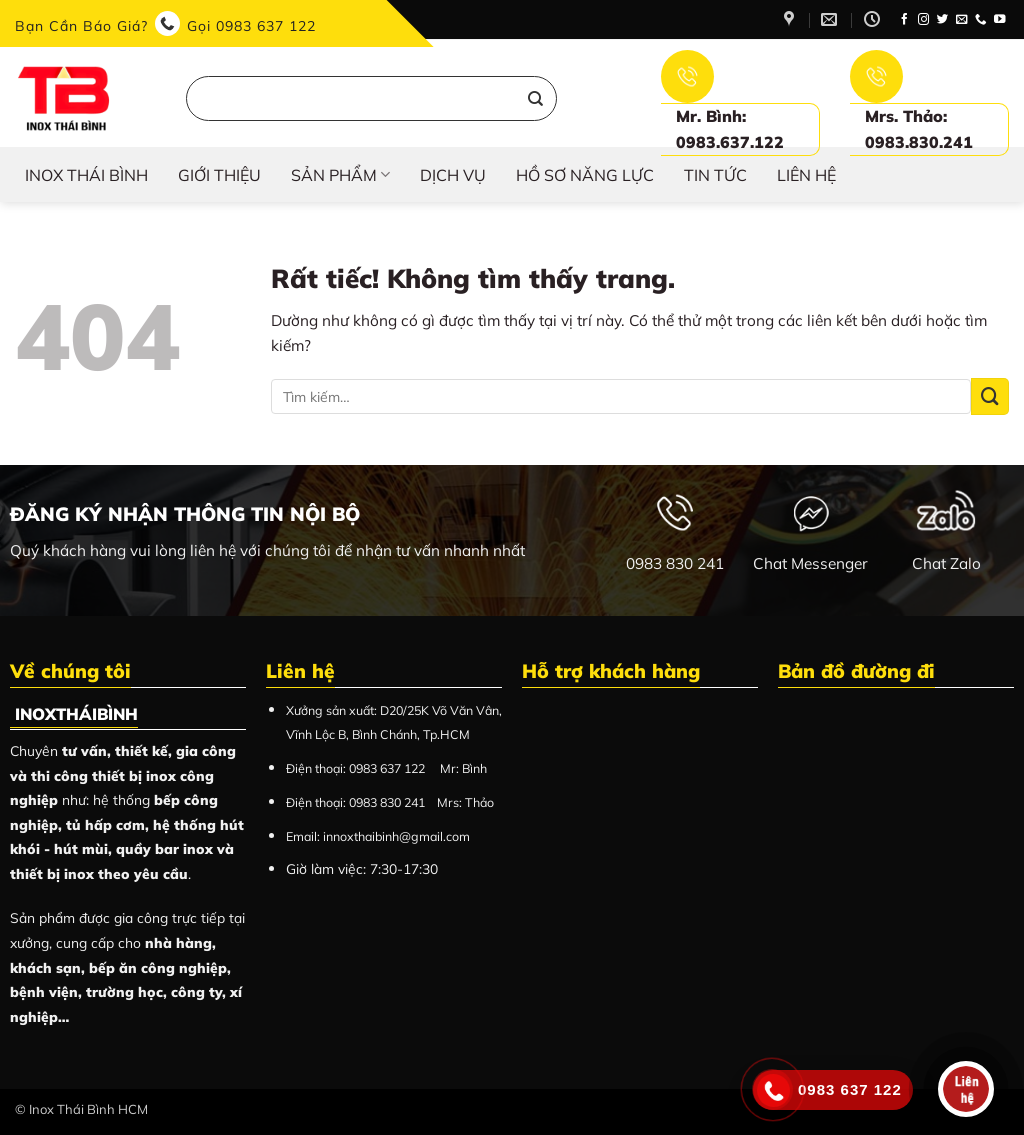 The height and width of the screenshot is (1135, 1024). I want to click on [Gửi], so click(535, 99).